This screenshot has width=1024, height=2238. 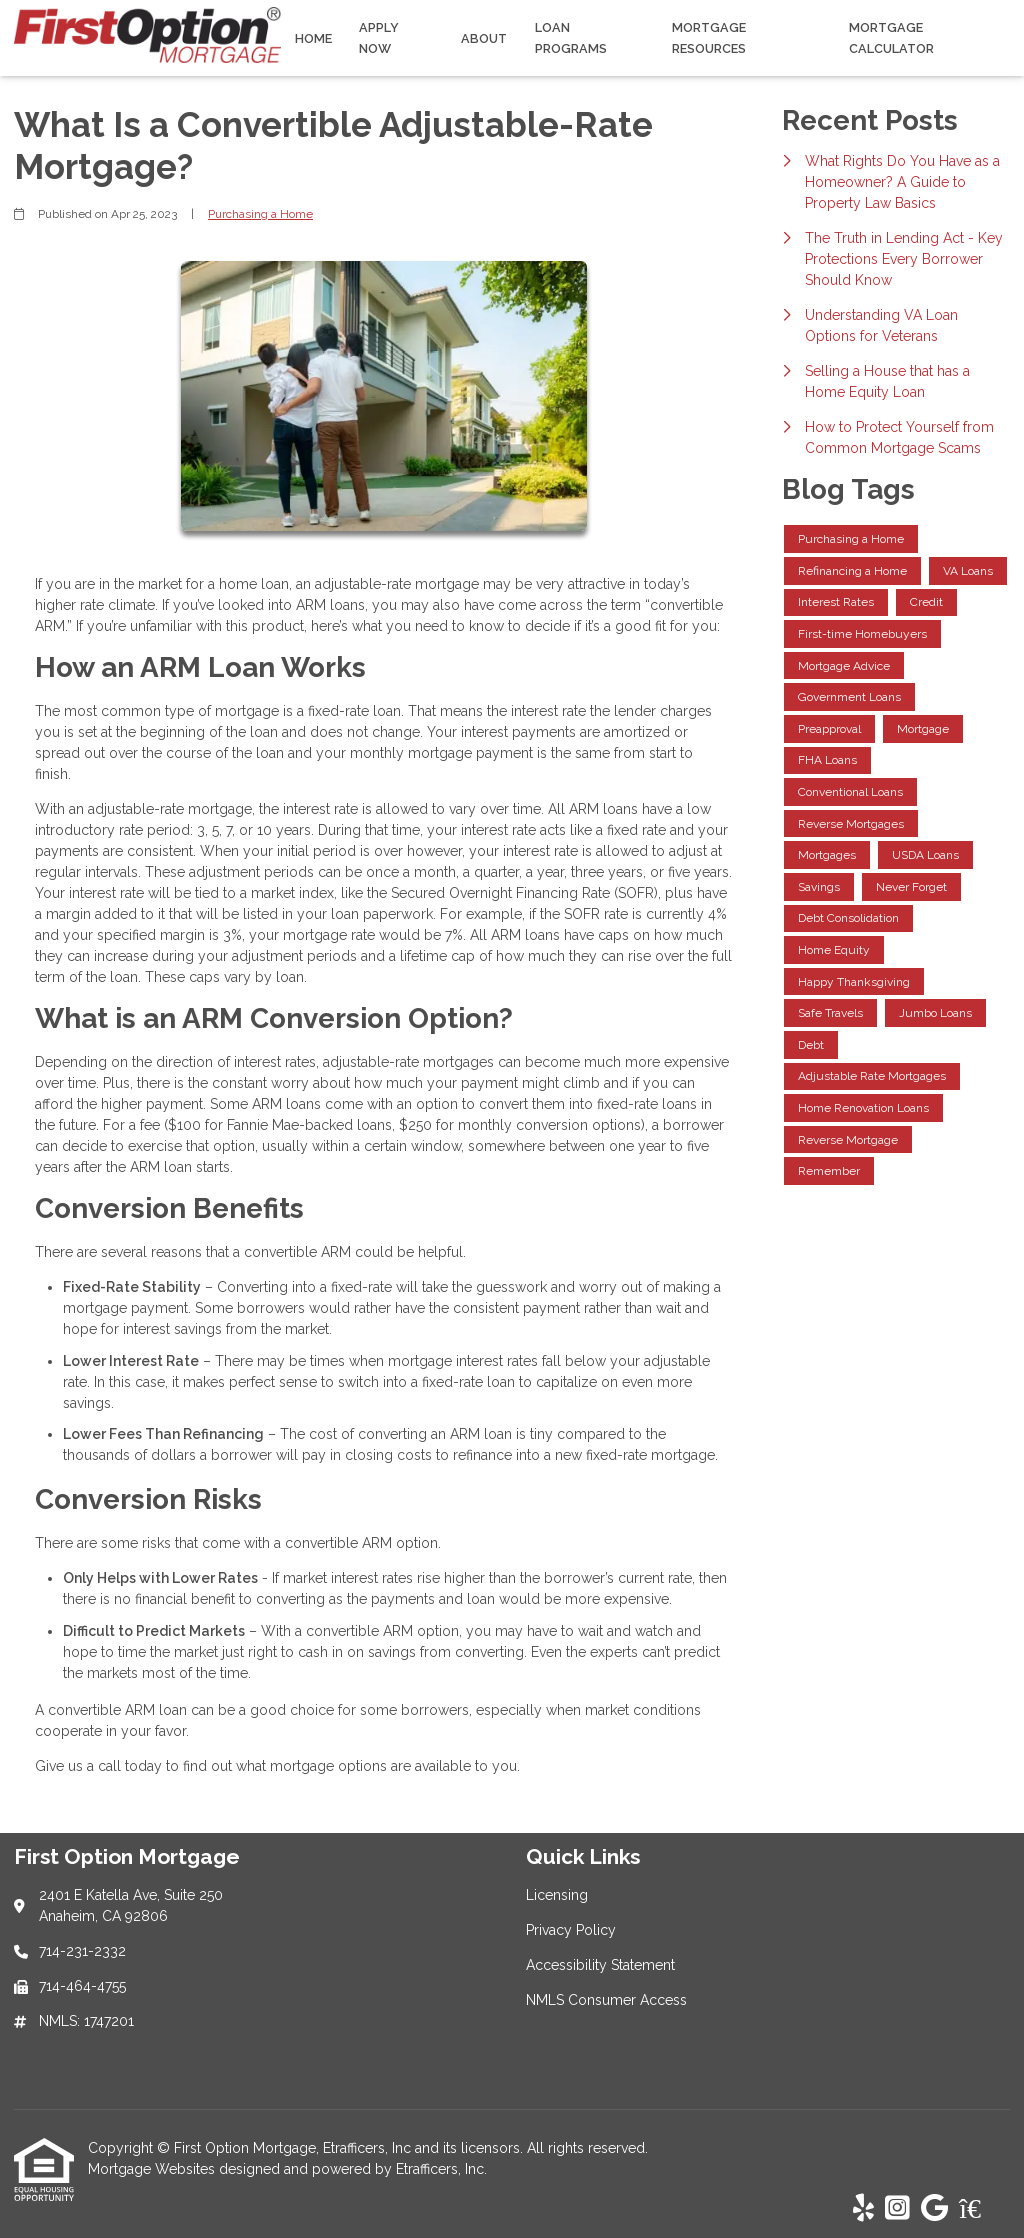 What do you see at coordinates (606, 2000) in the screenshot?
I see `NMLS Consumer Access [Quick Link 4]` at bounding box center [606, 2000].